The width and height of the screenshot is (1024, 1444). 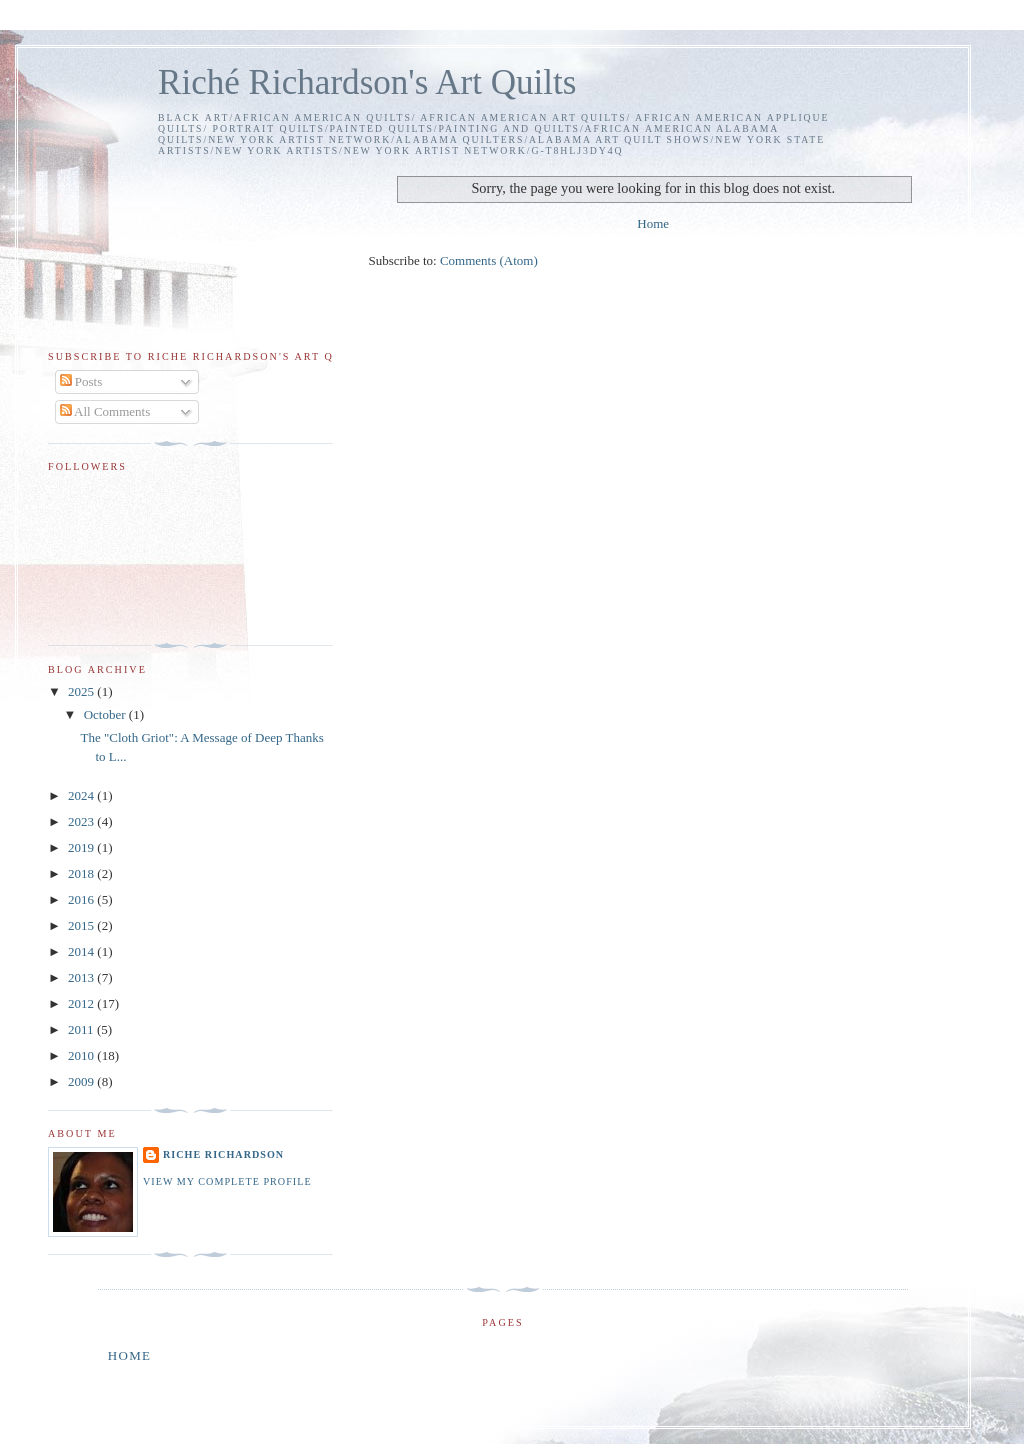 I want to click on 2019, so click(x=82, y=847).